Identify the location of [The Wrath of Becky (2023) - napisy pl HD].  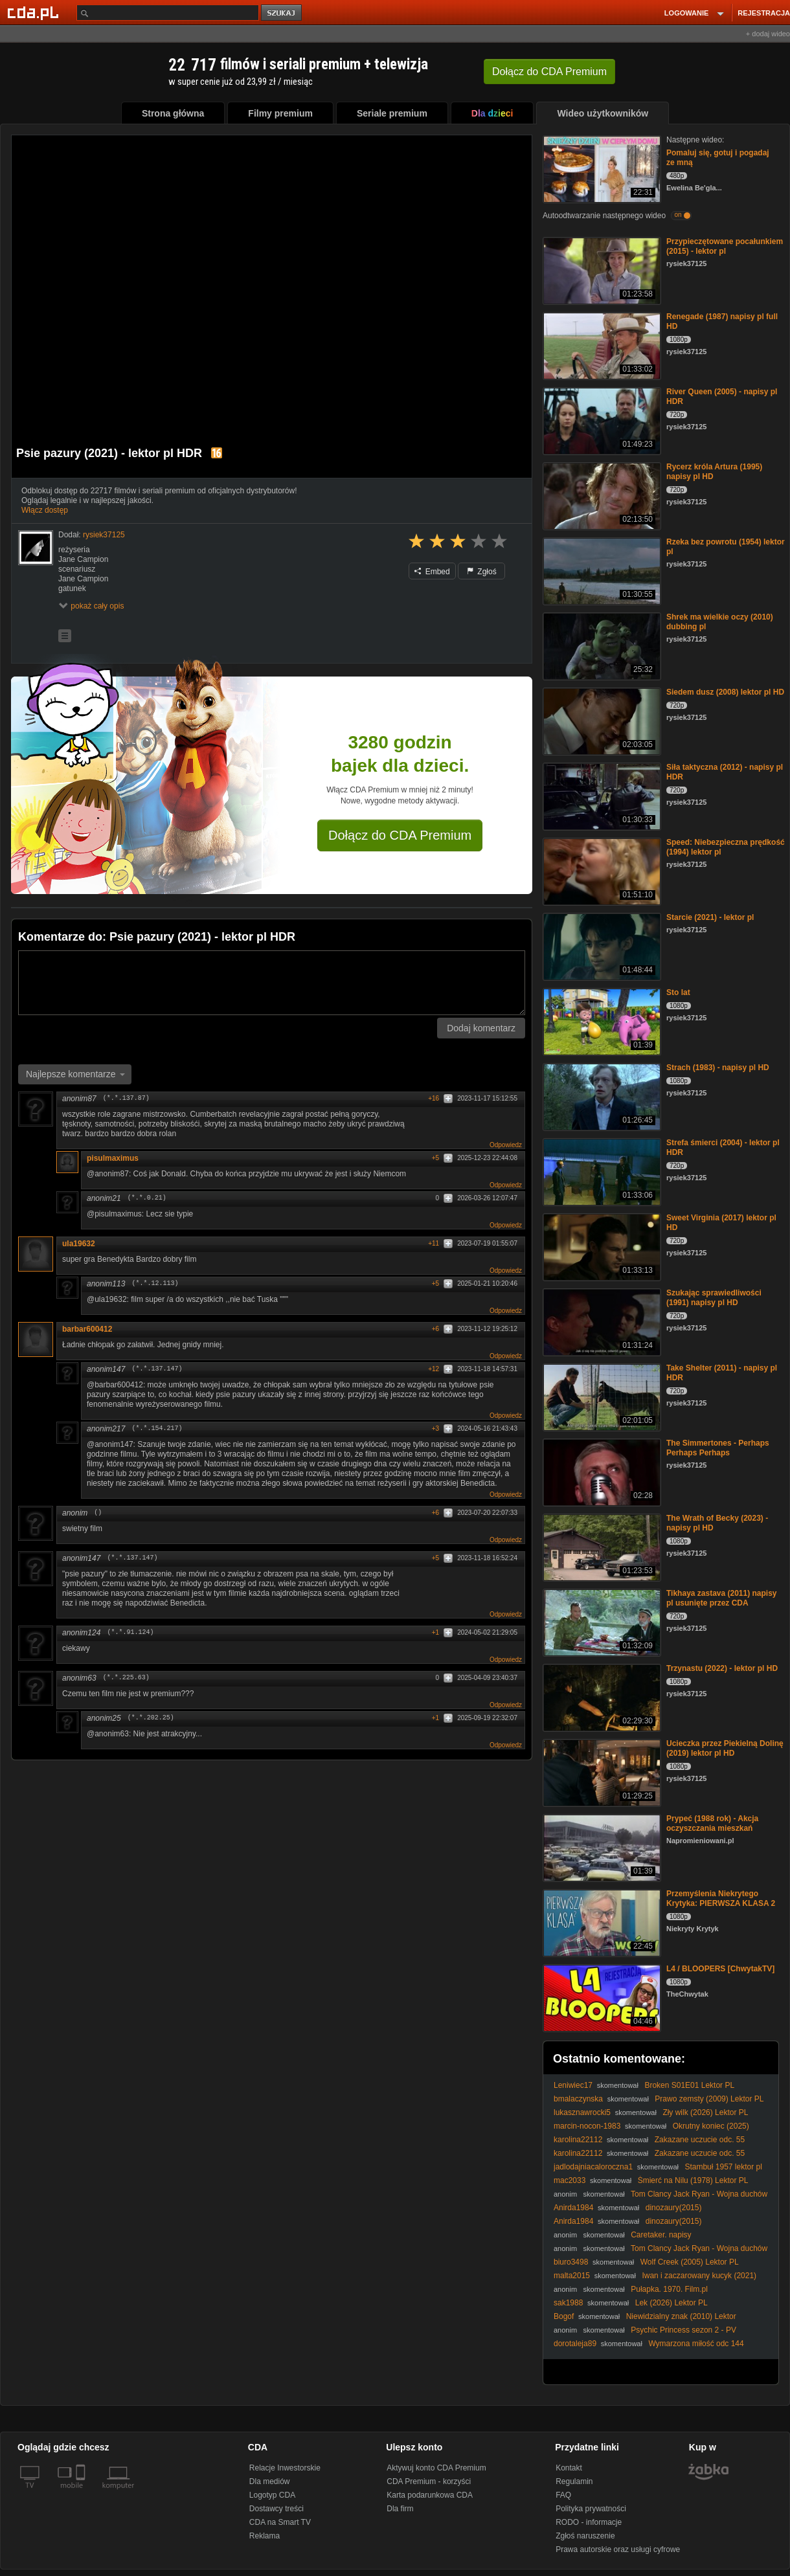
(601, 1546).